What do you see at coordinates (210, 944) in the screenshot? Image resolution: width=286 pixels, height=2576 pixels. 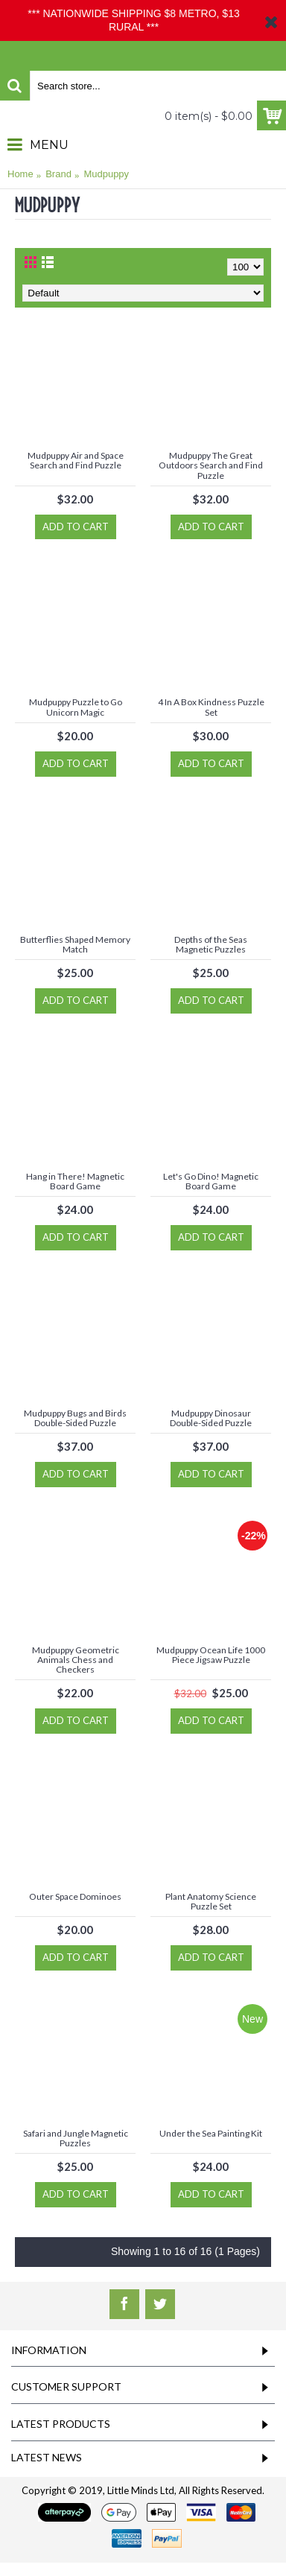 I see `Depths of the Seas Magnetic Puzzles` at bounding box center [210, 944].